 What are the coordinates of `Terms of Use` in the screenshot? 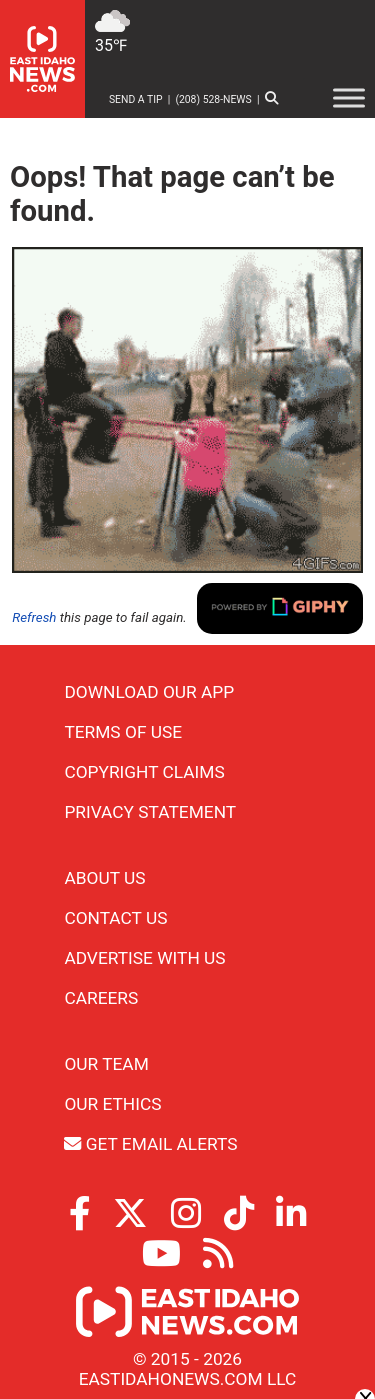 It's located at (123, 732).